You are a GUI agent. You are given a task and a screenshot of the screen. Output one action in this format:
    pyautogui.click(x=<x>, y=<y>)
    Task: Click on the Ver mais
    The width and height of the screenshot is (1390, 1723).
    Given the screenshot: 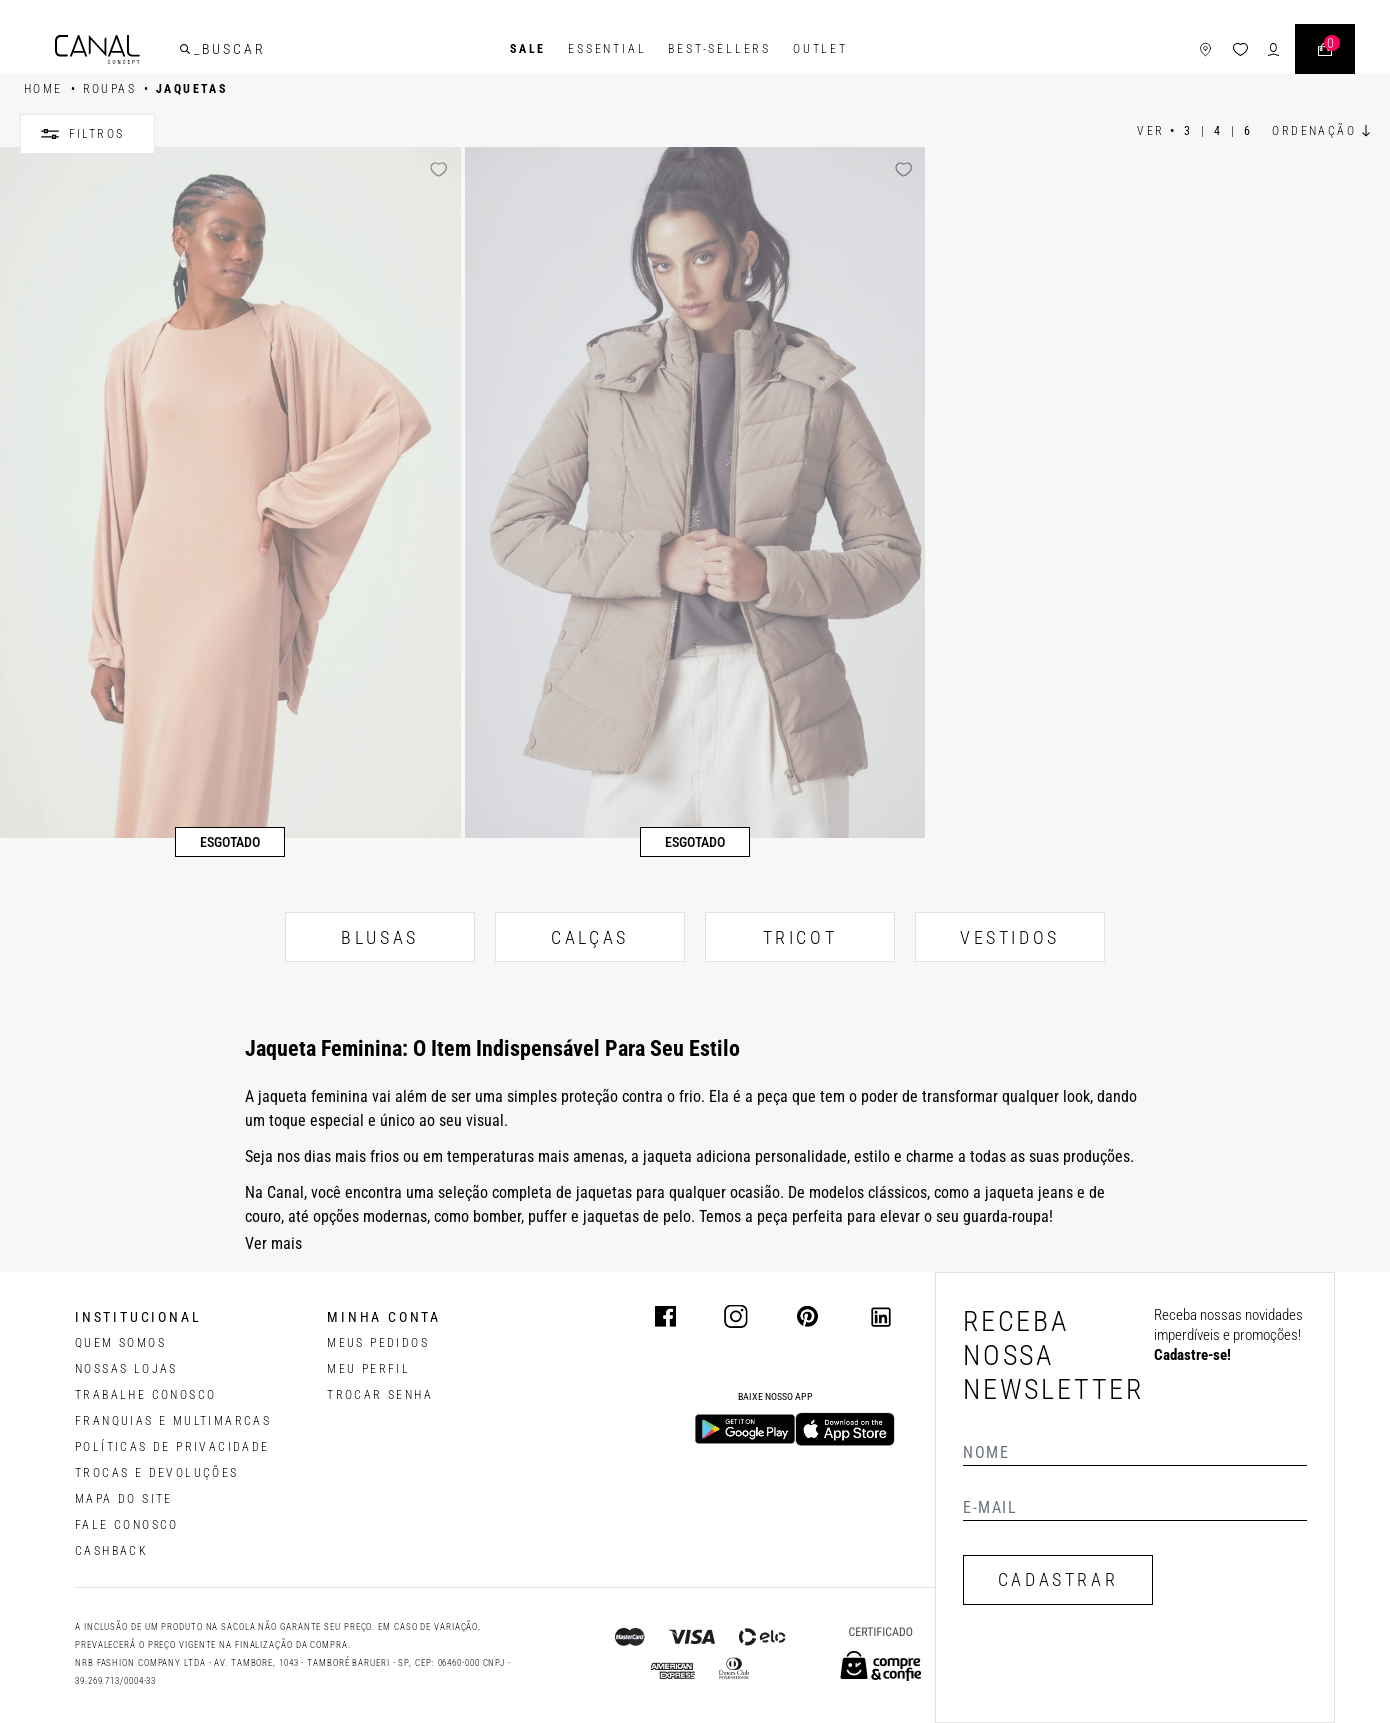 What is the action you would take?
    pyautogui.click(x=273, y=1243)
    